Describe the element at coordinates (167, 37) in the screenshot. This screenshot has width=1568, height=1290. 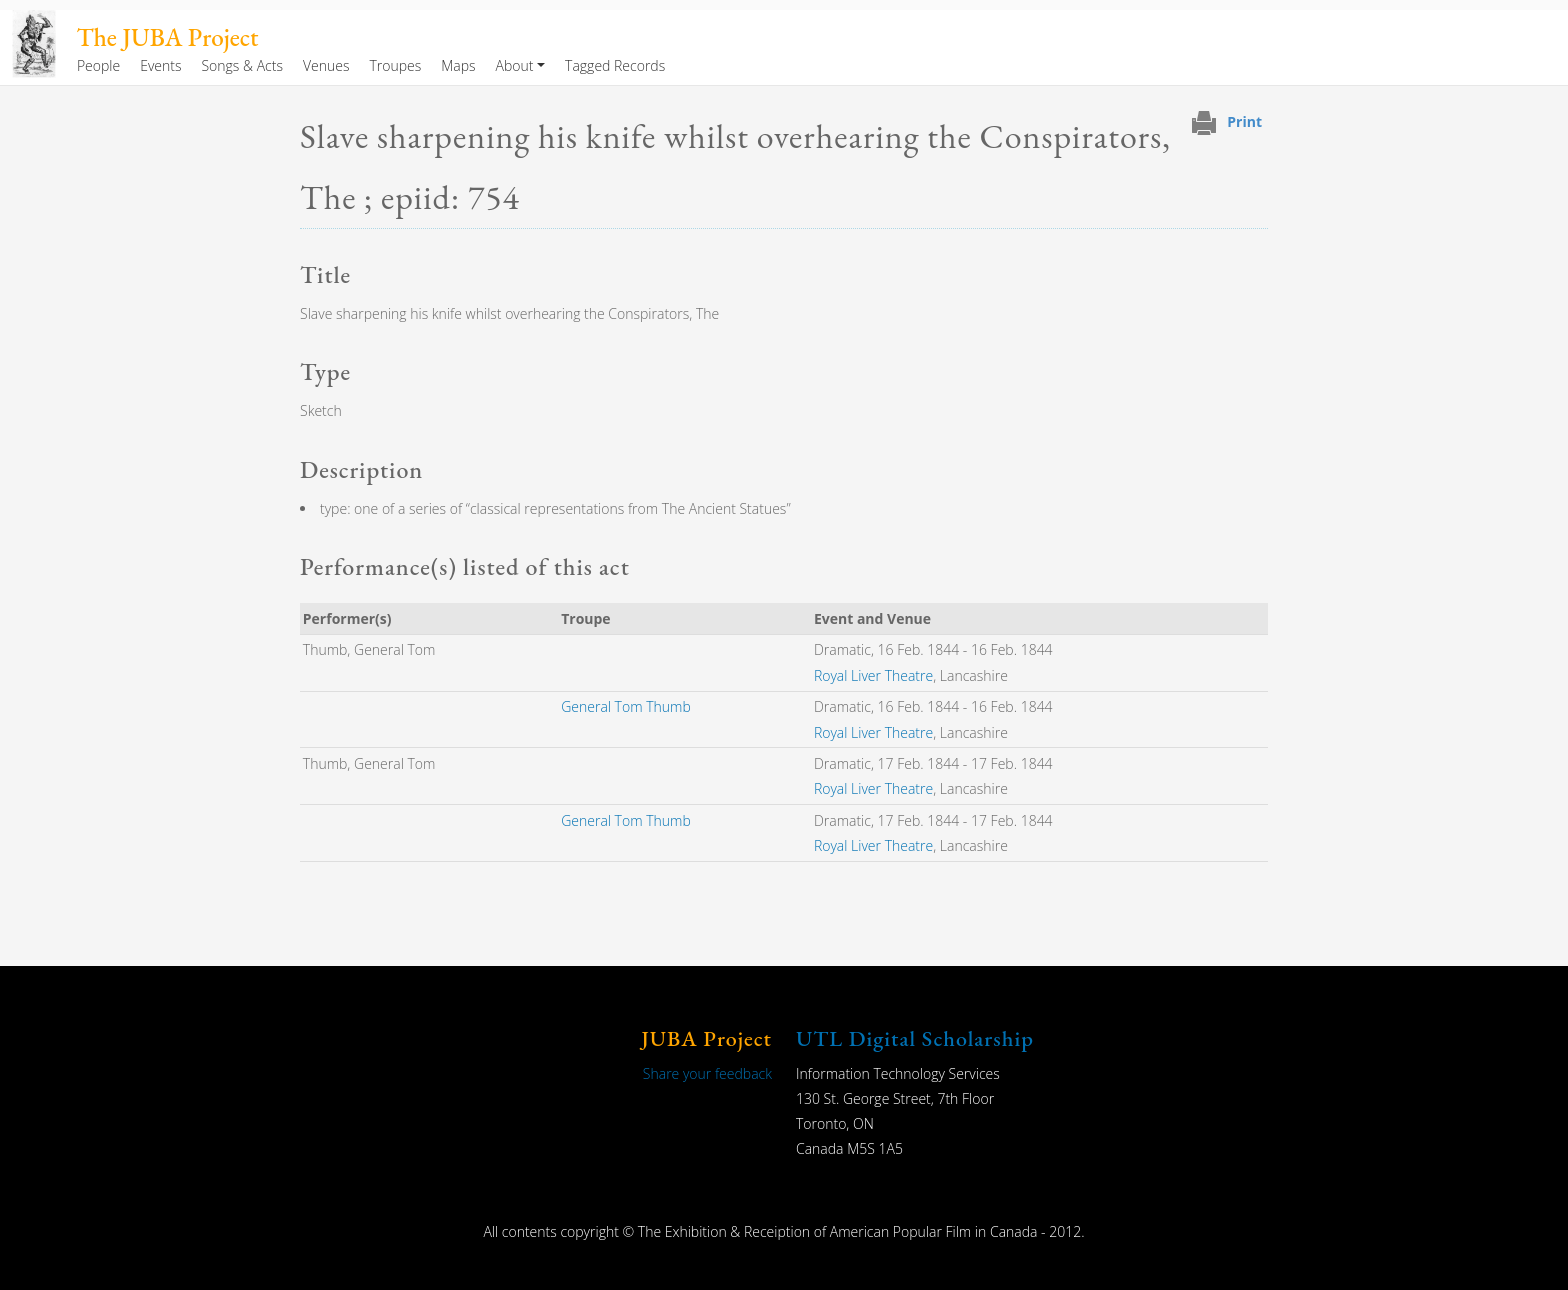
I see `The JUBA Project` at that location.